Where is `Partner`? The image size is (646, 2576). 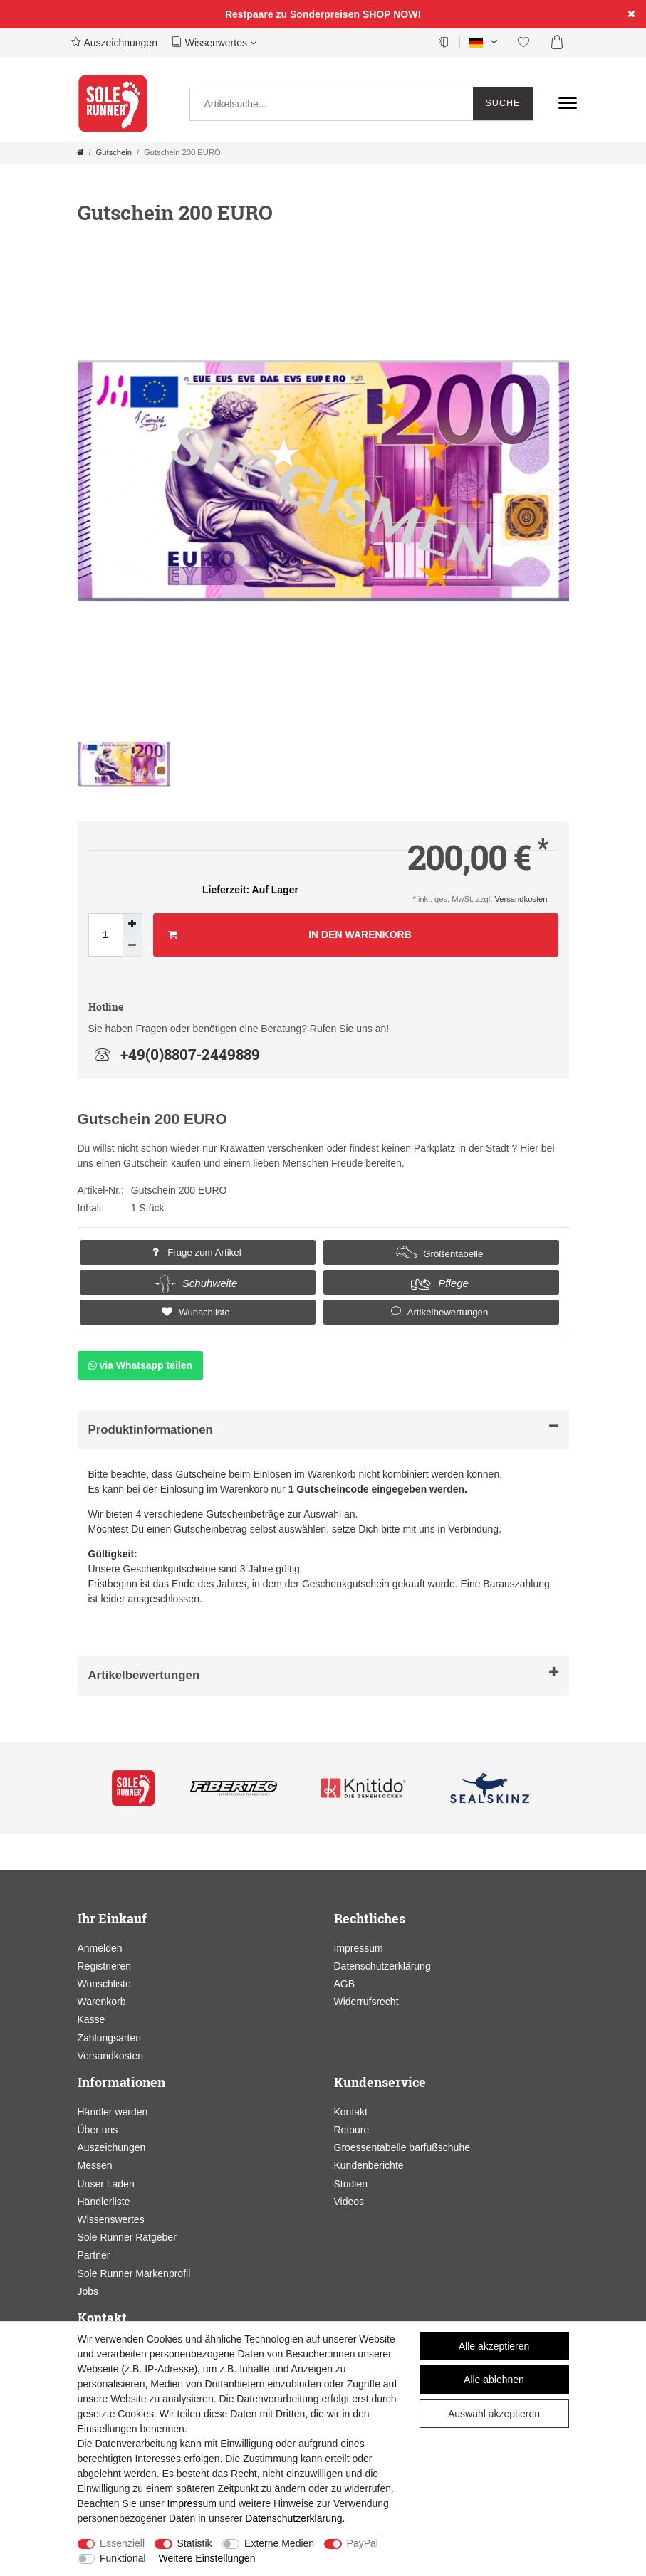 Partner is located at coordinates (94, 2255).